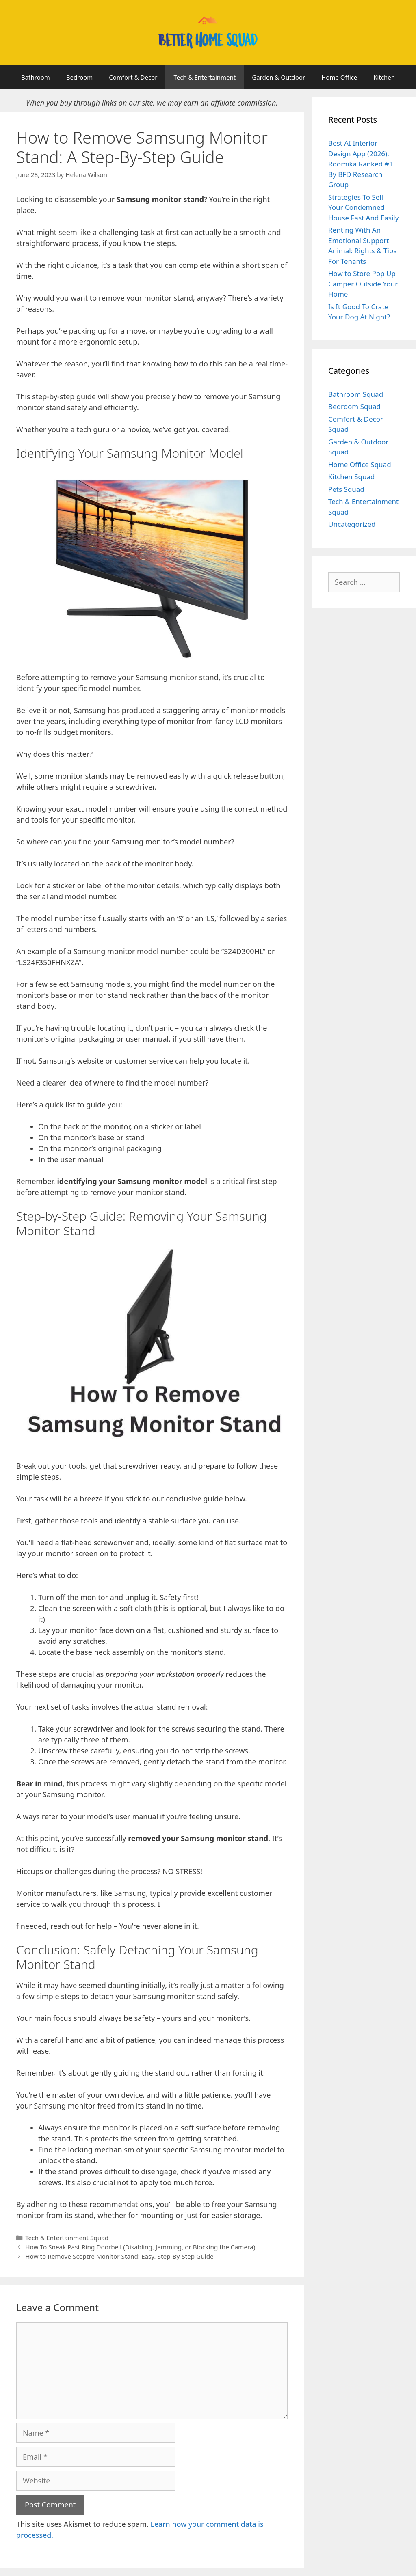  What do you see at coordinates (339, 77) in the screenshot?
I see `Home Office` at bounding box center [339, 77].